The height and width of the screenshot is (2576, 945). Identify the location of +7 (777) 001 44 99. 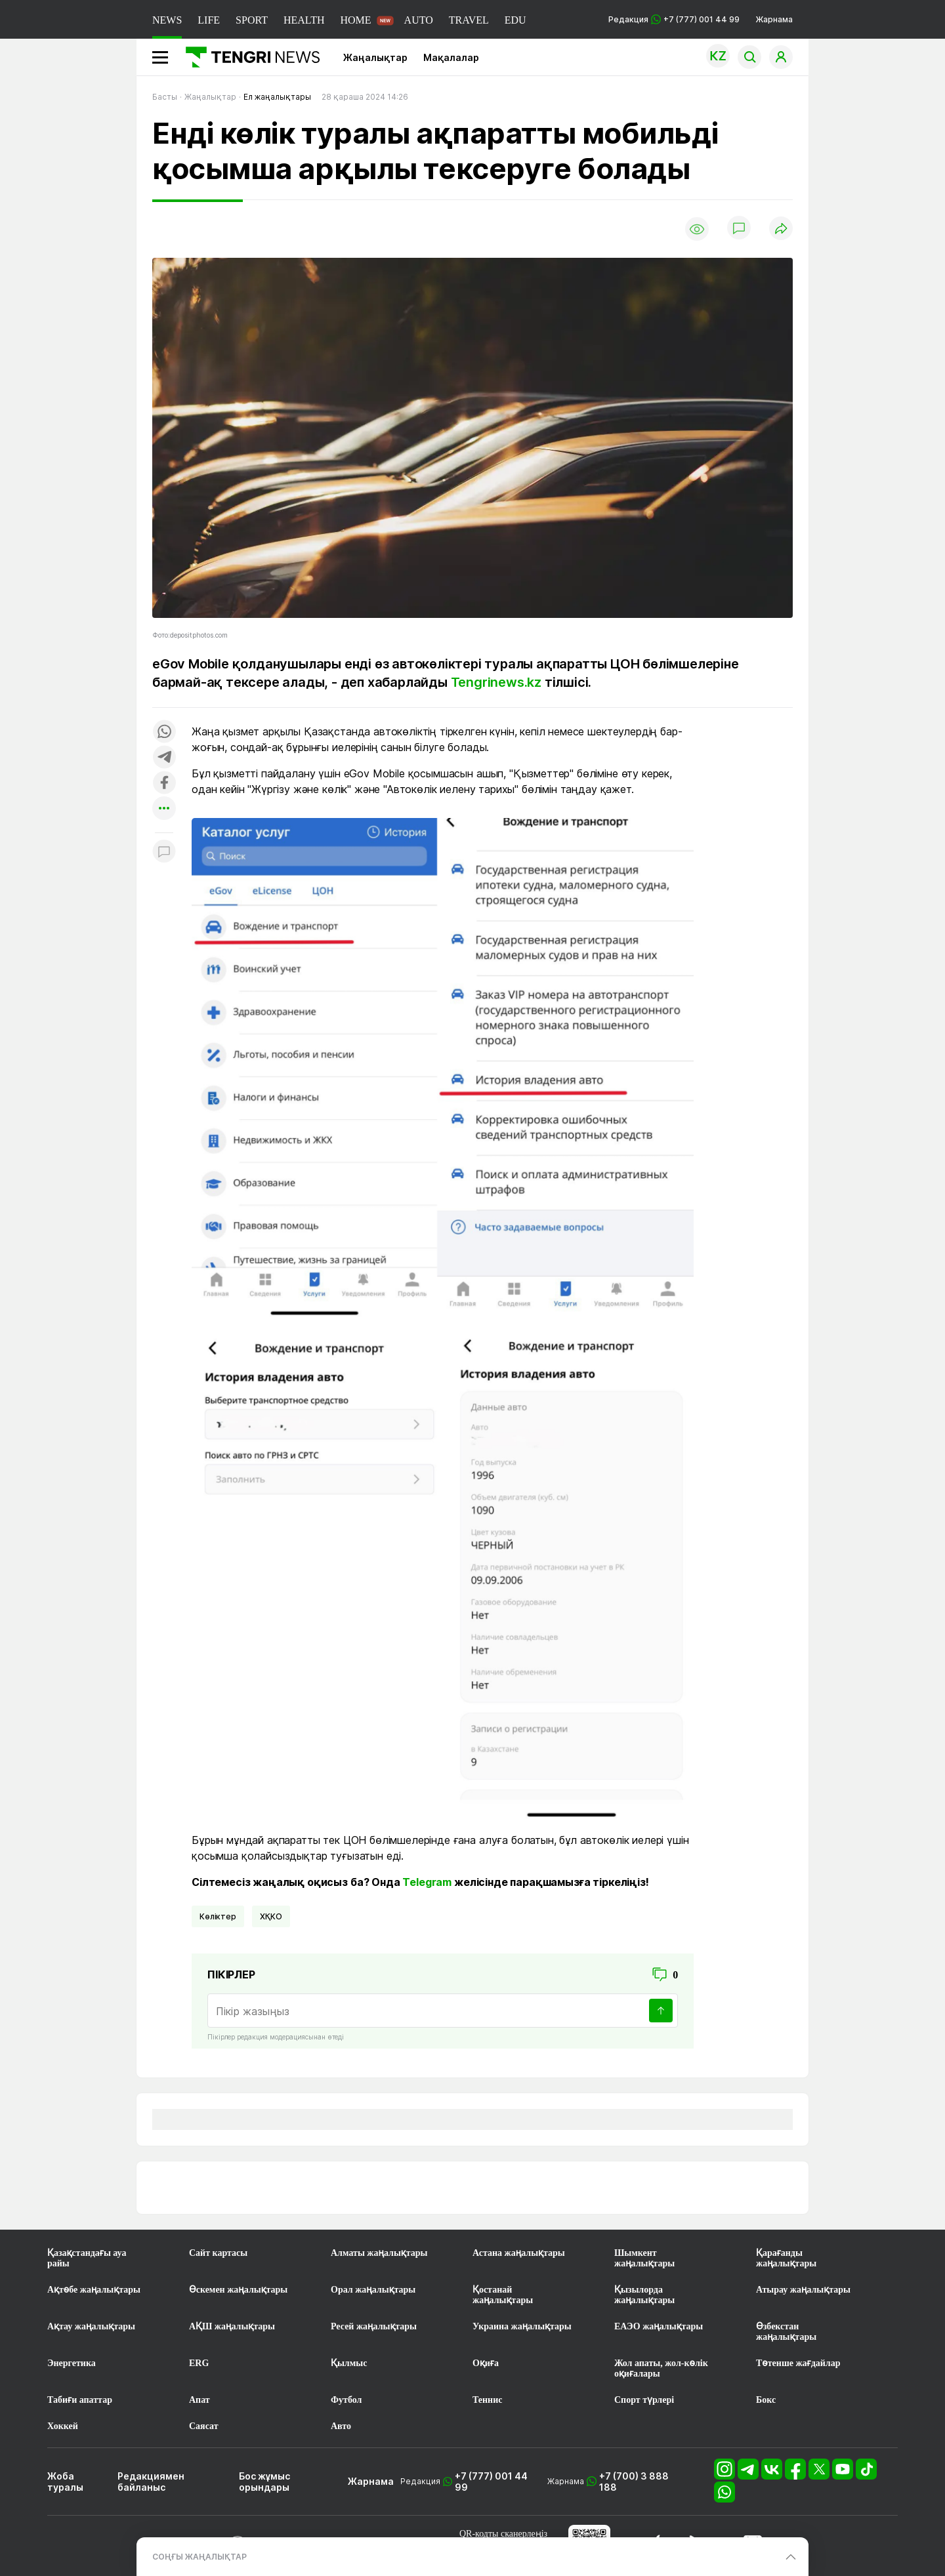
(491, 2481).